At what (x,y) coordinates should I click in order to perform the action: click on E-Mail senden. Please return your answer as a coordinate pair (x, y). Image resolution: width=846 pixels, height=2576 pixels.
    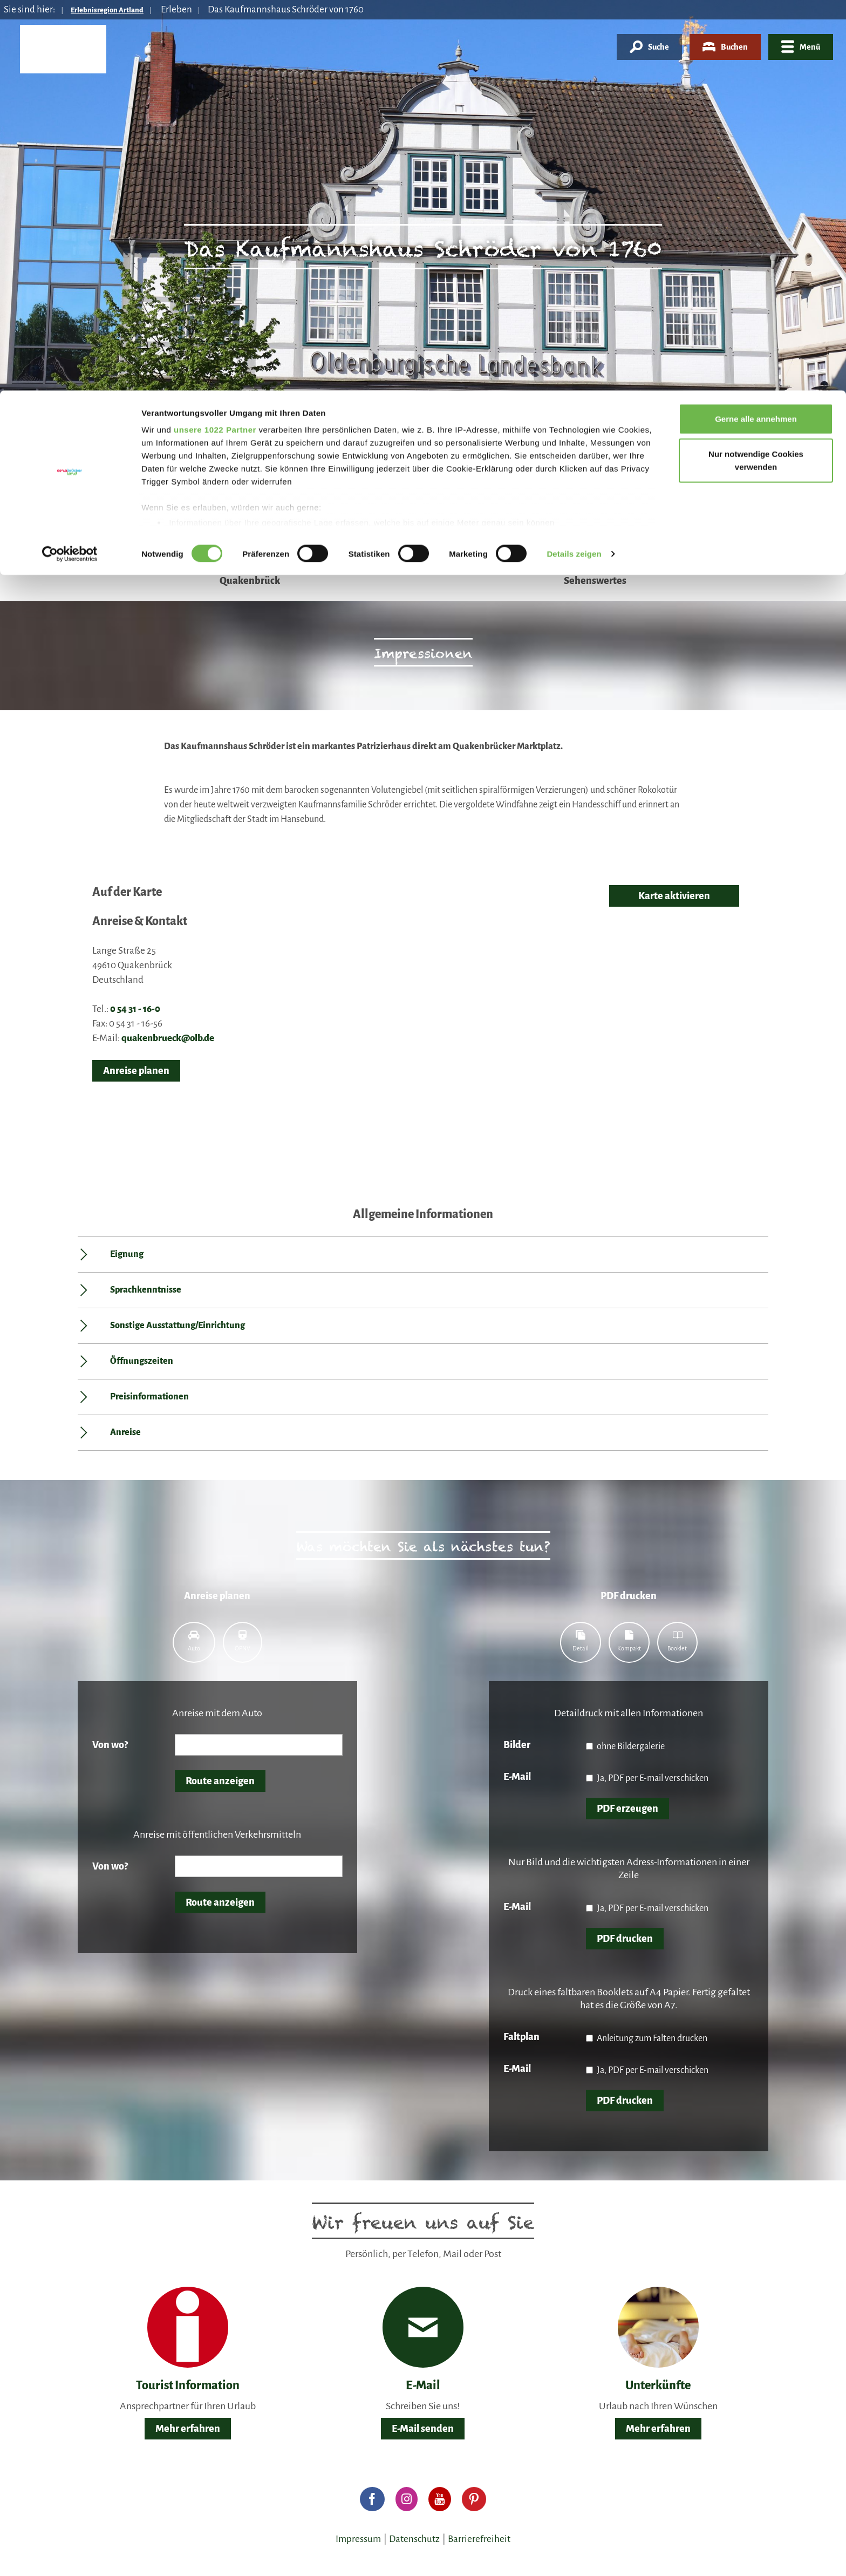
    Looking at the image, I should click on (423, 2428).